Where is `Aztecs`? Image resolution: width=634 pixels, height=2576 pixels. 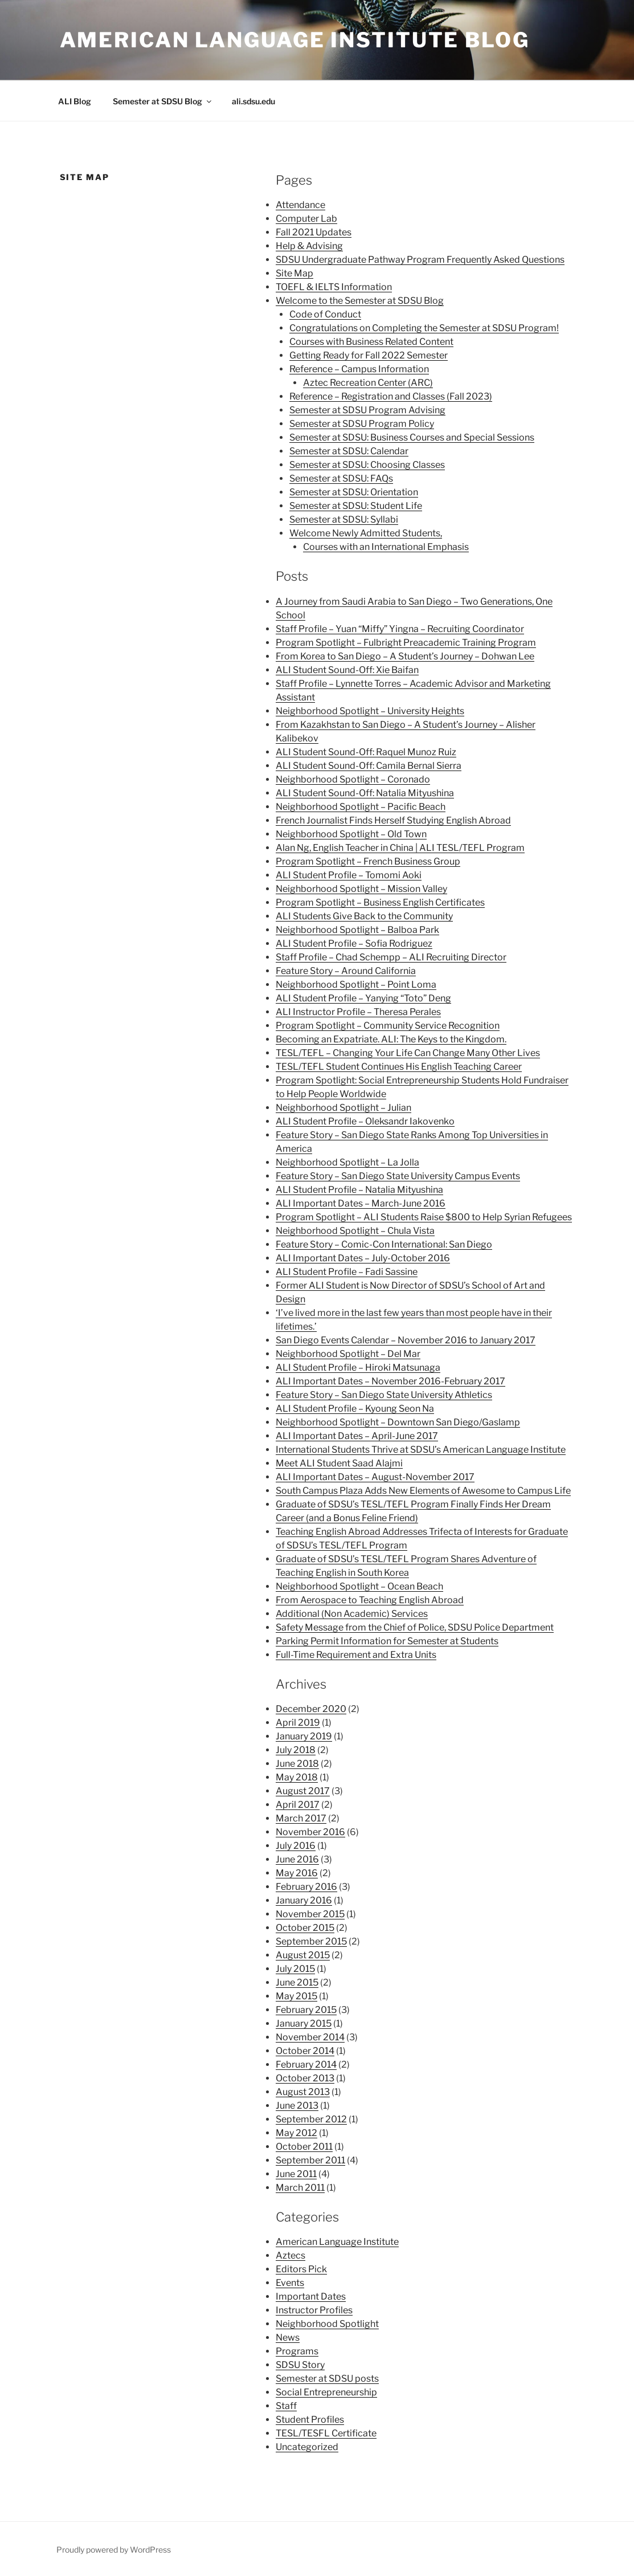
Aztecs is located at coordinates (290, 2255).